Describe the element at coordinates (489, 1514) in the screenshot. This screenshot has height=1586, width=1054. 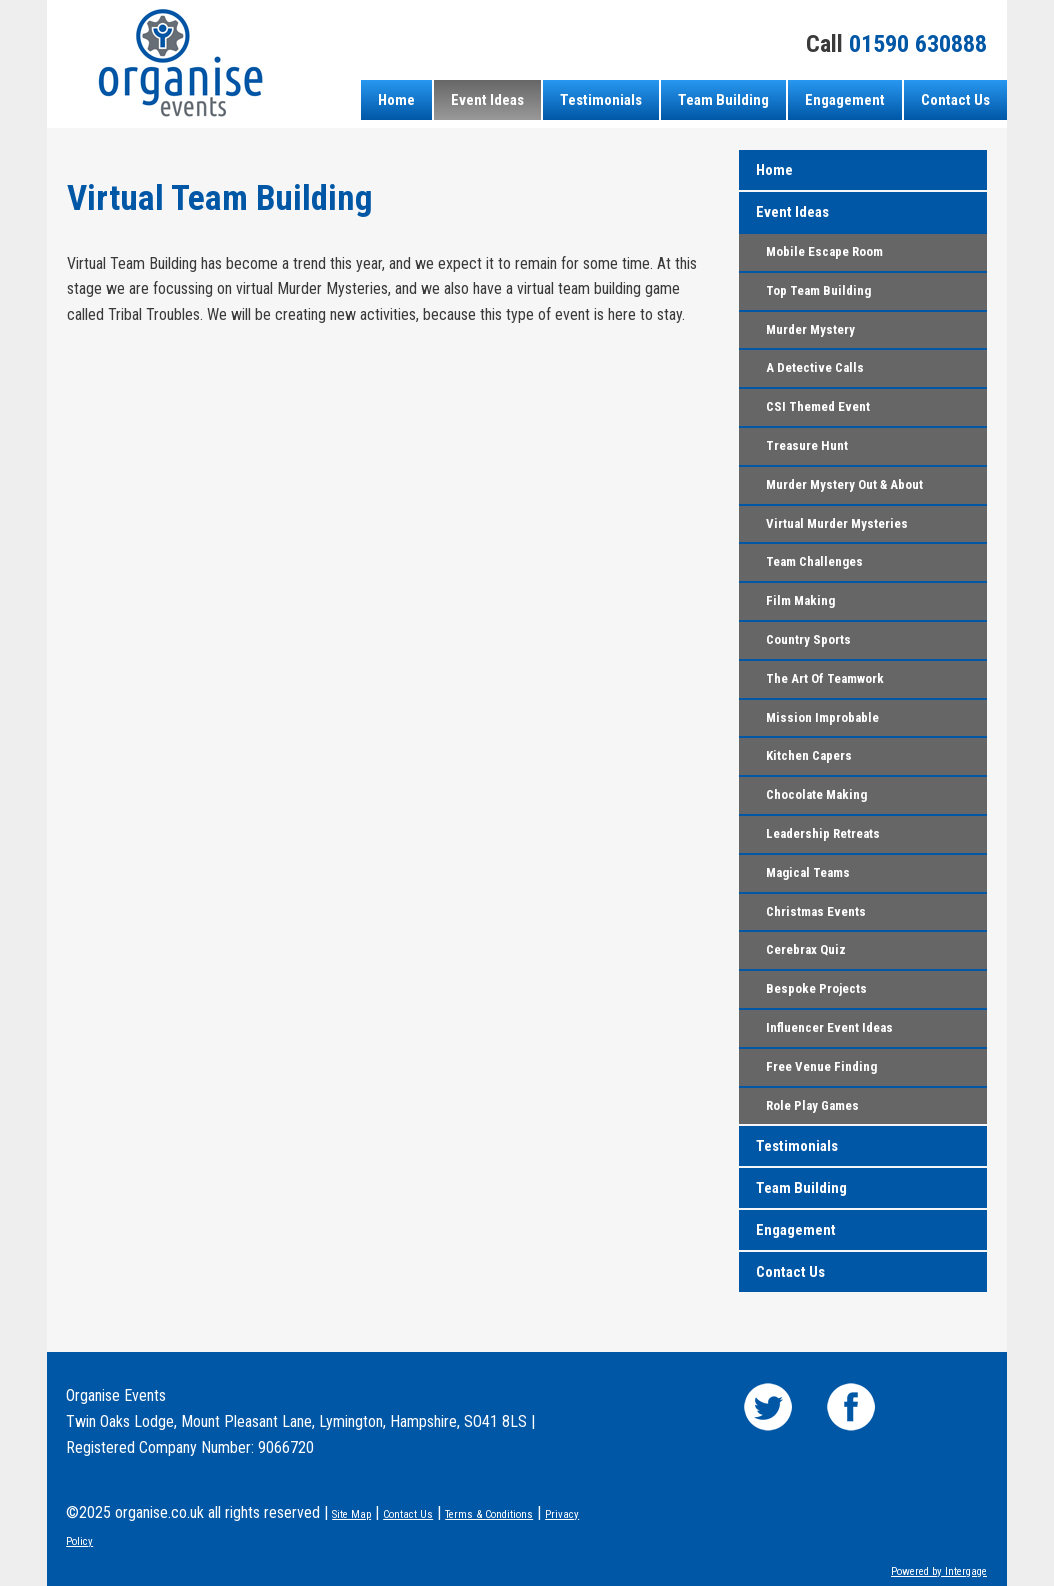
I see `Terms & Conditions` at that location.